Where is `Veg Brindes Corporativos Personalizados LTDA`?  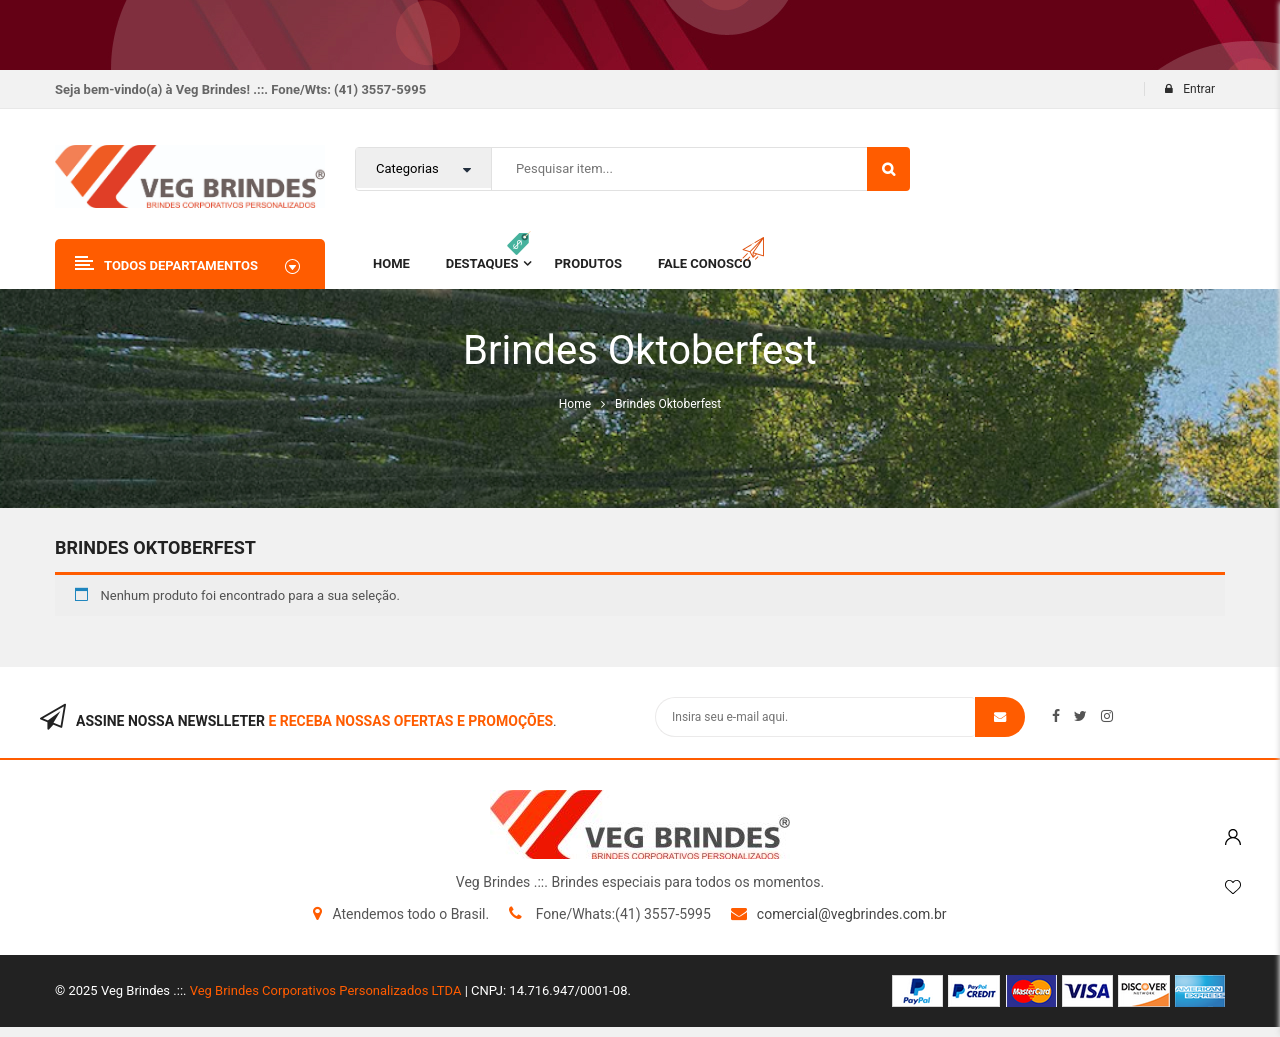 Veg Brindes Corporativos Personalizados LTDA is located at coordinates (326, 990).